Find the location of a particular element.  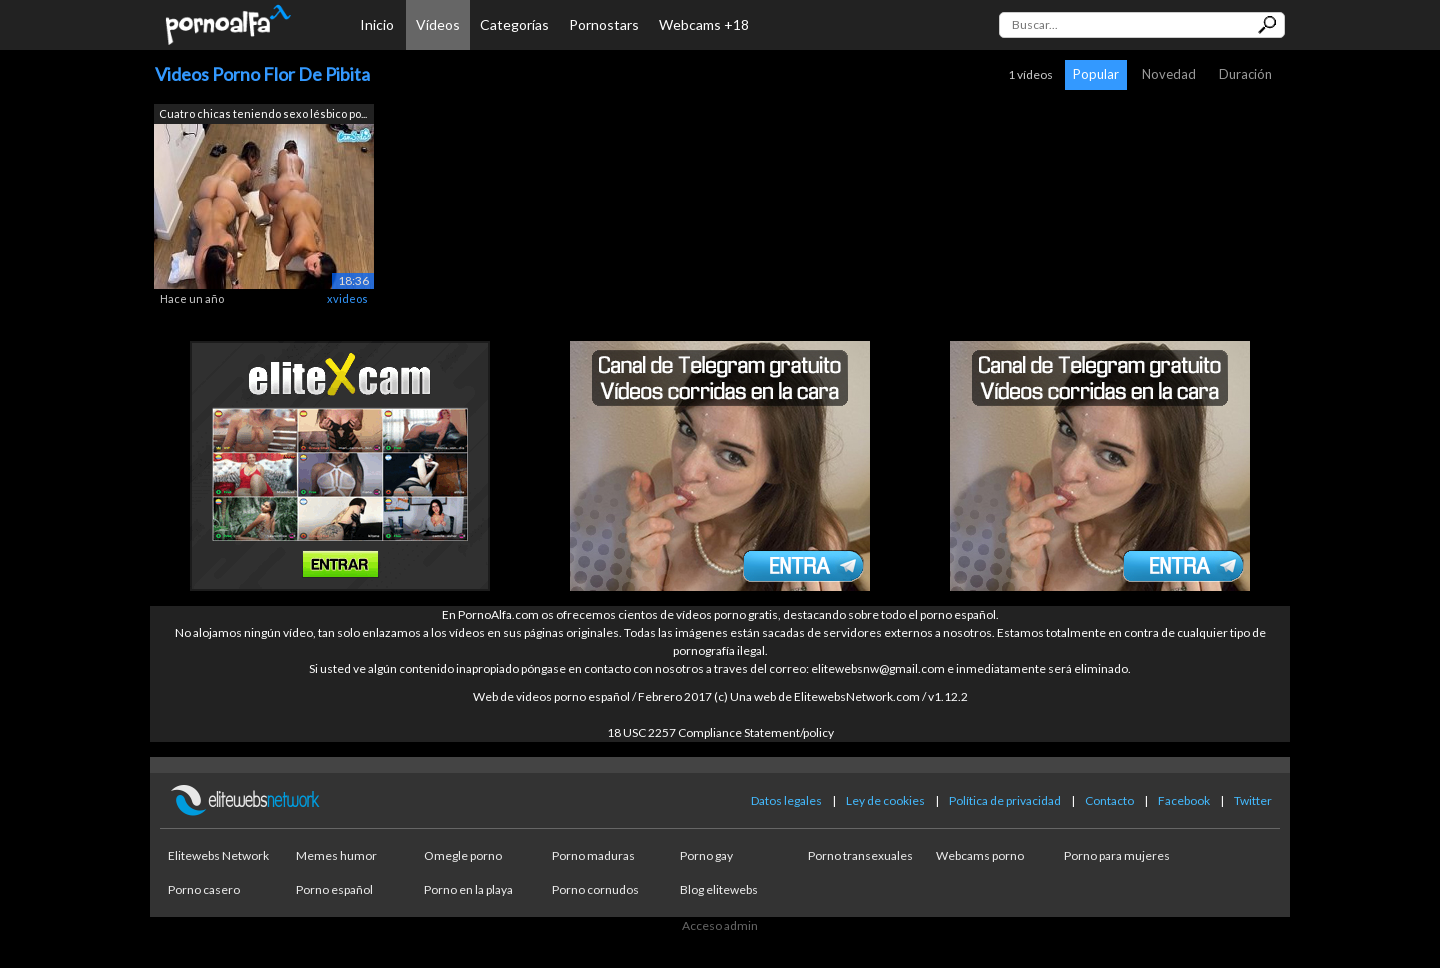

Porno en la playa is located at coordinates (468, 889).